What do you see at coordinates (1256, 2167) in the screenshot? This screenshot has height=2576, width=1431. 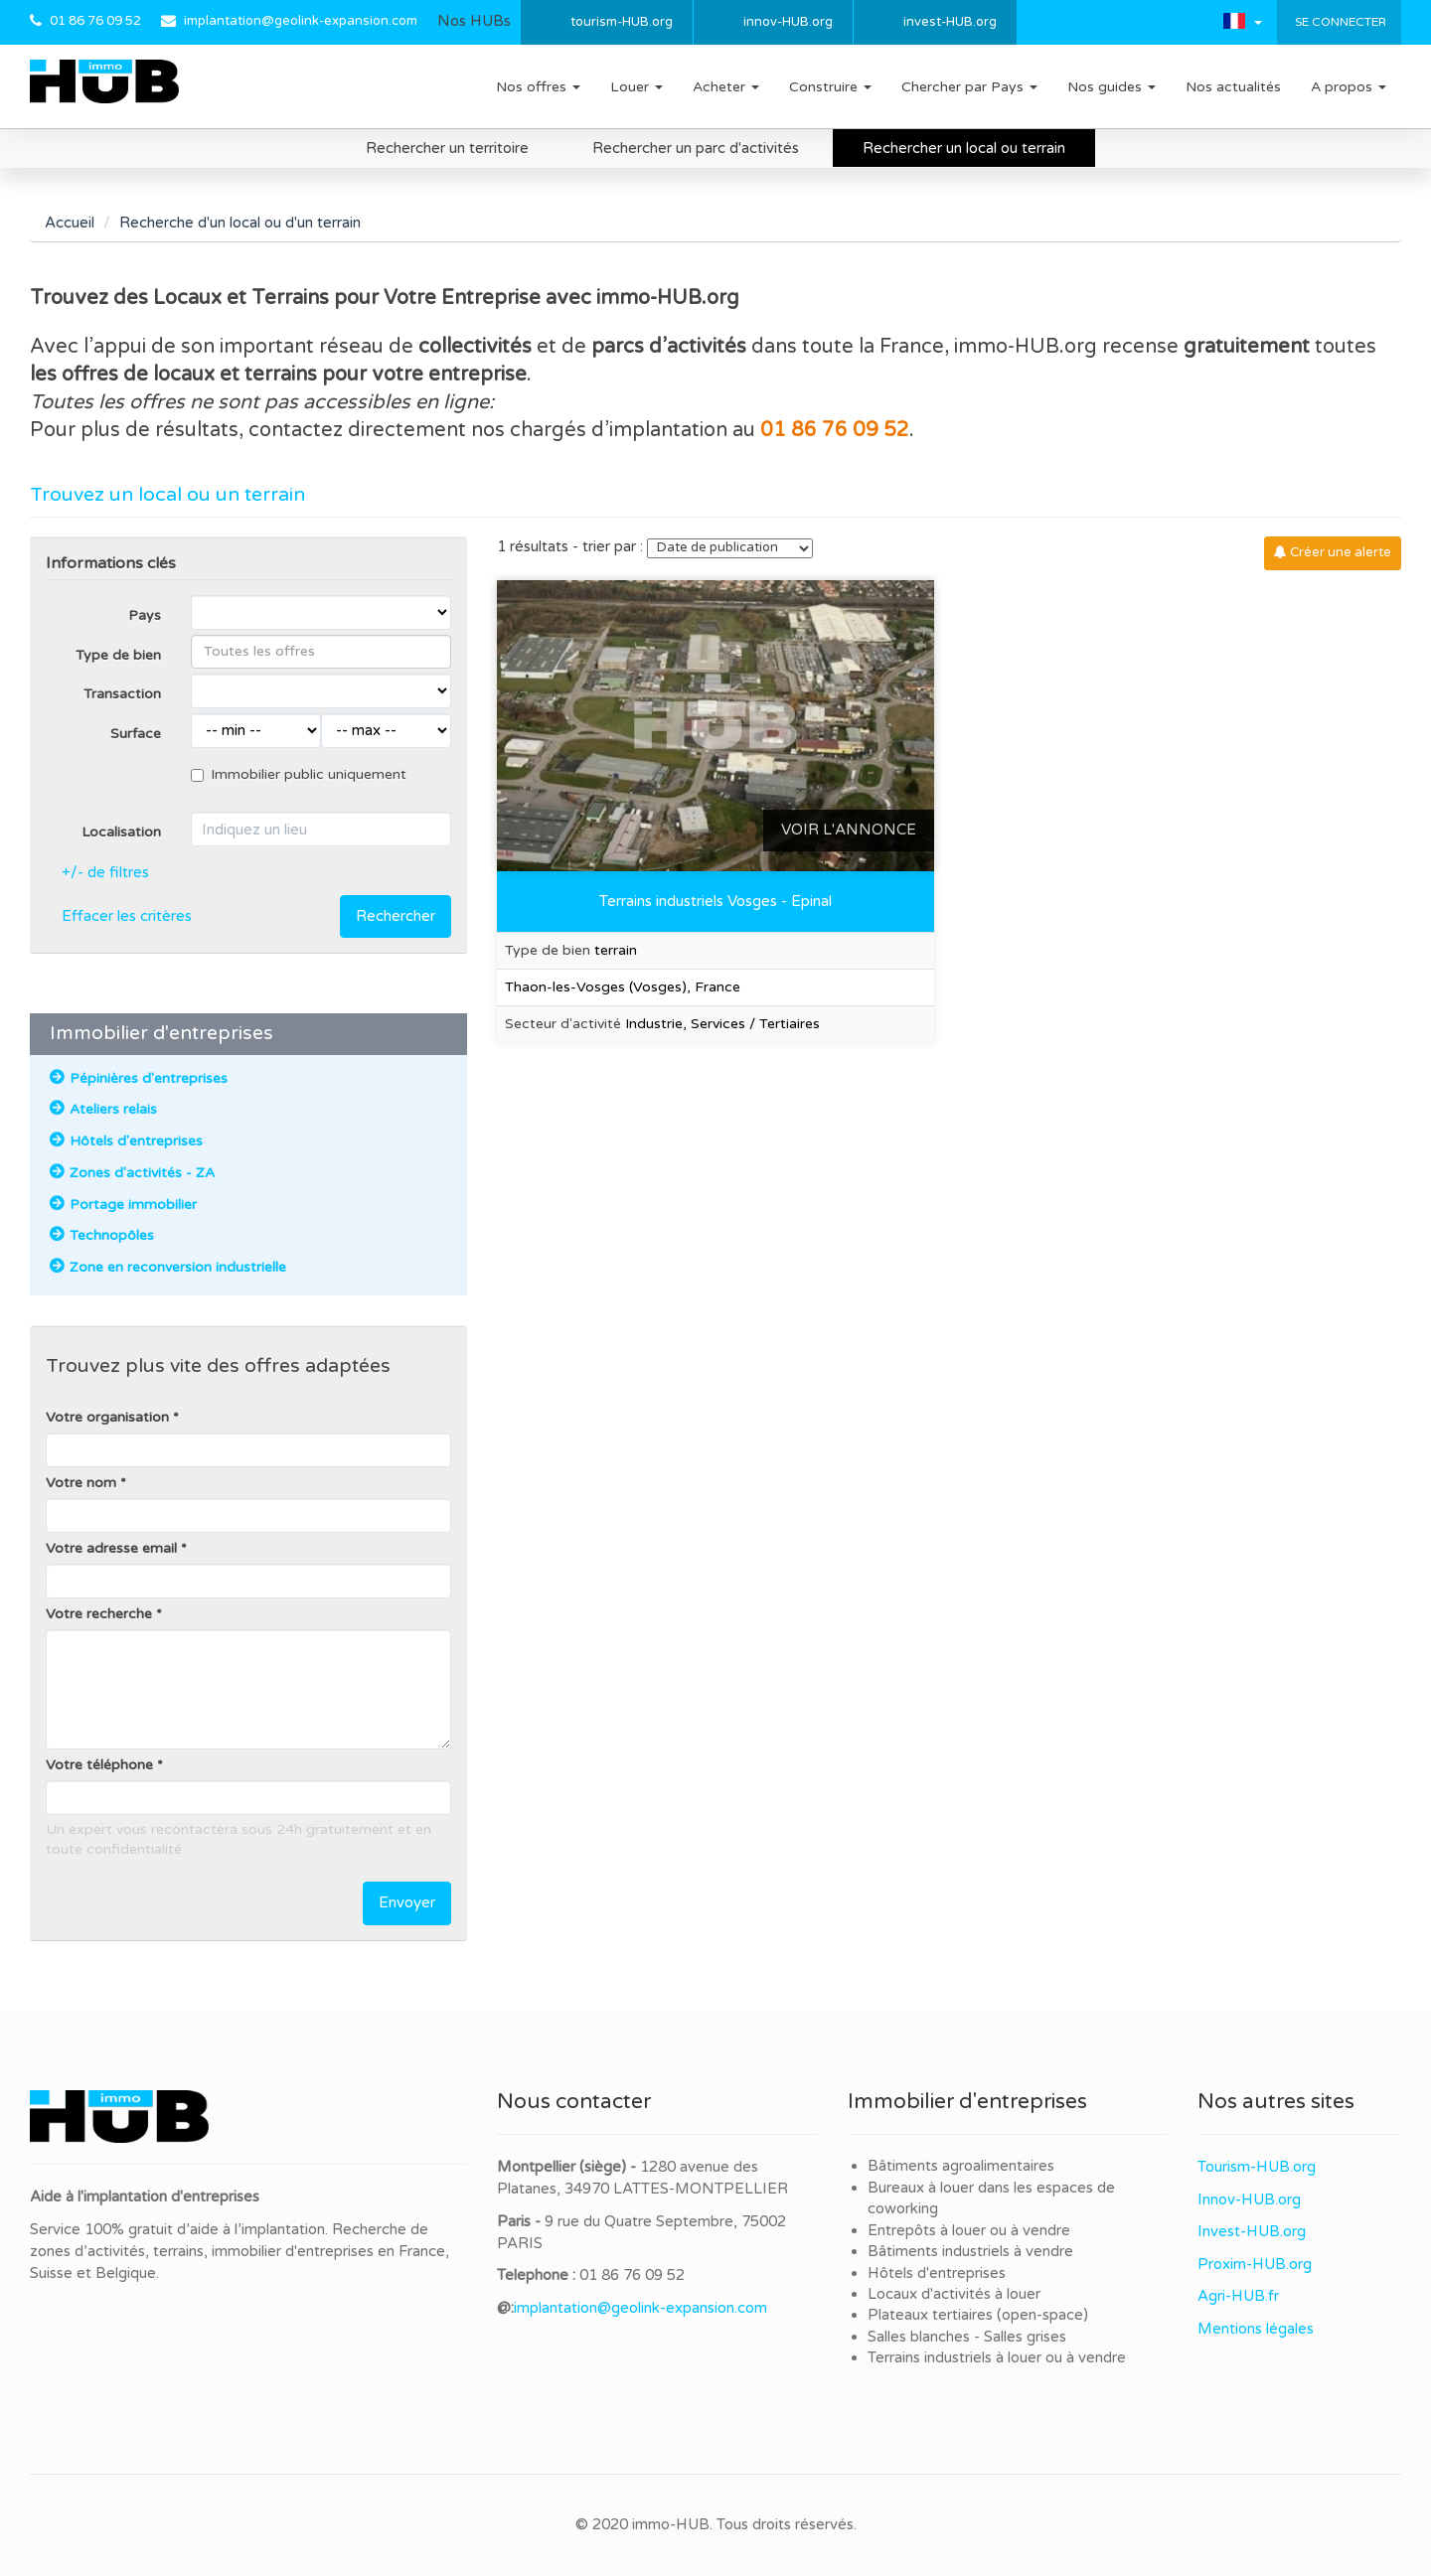 I see `Tourism-HUB.org` at bounding box center [1256, 2167].